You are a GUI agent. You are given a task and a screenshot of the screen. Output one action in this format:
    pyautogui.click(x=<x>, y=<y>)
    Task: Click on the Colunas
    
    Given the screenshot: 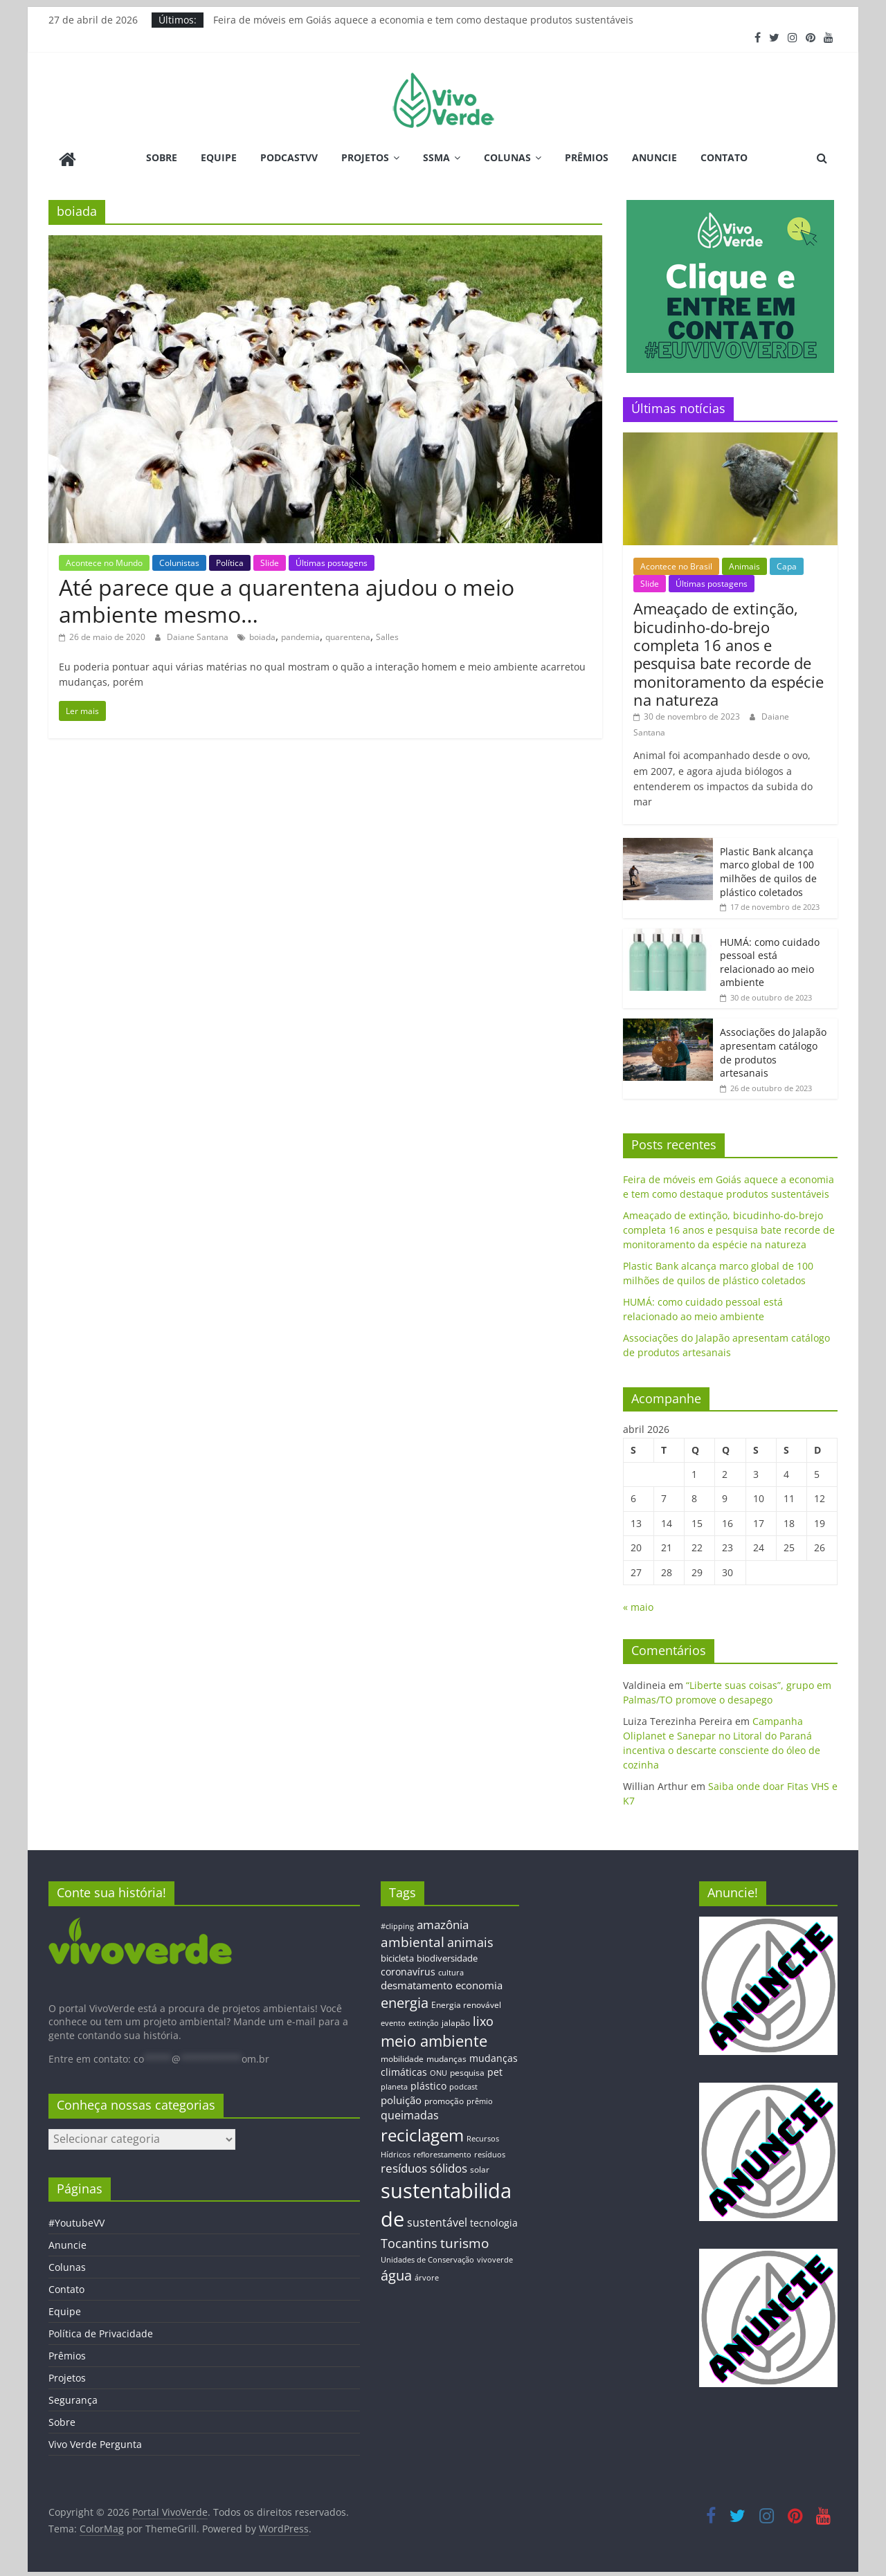 What is the action you would take?
    pyautogui.click(x=507, y=157)
    